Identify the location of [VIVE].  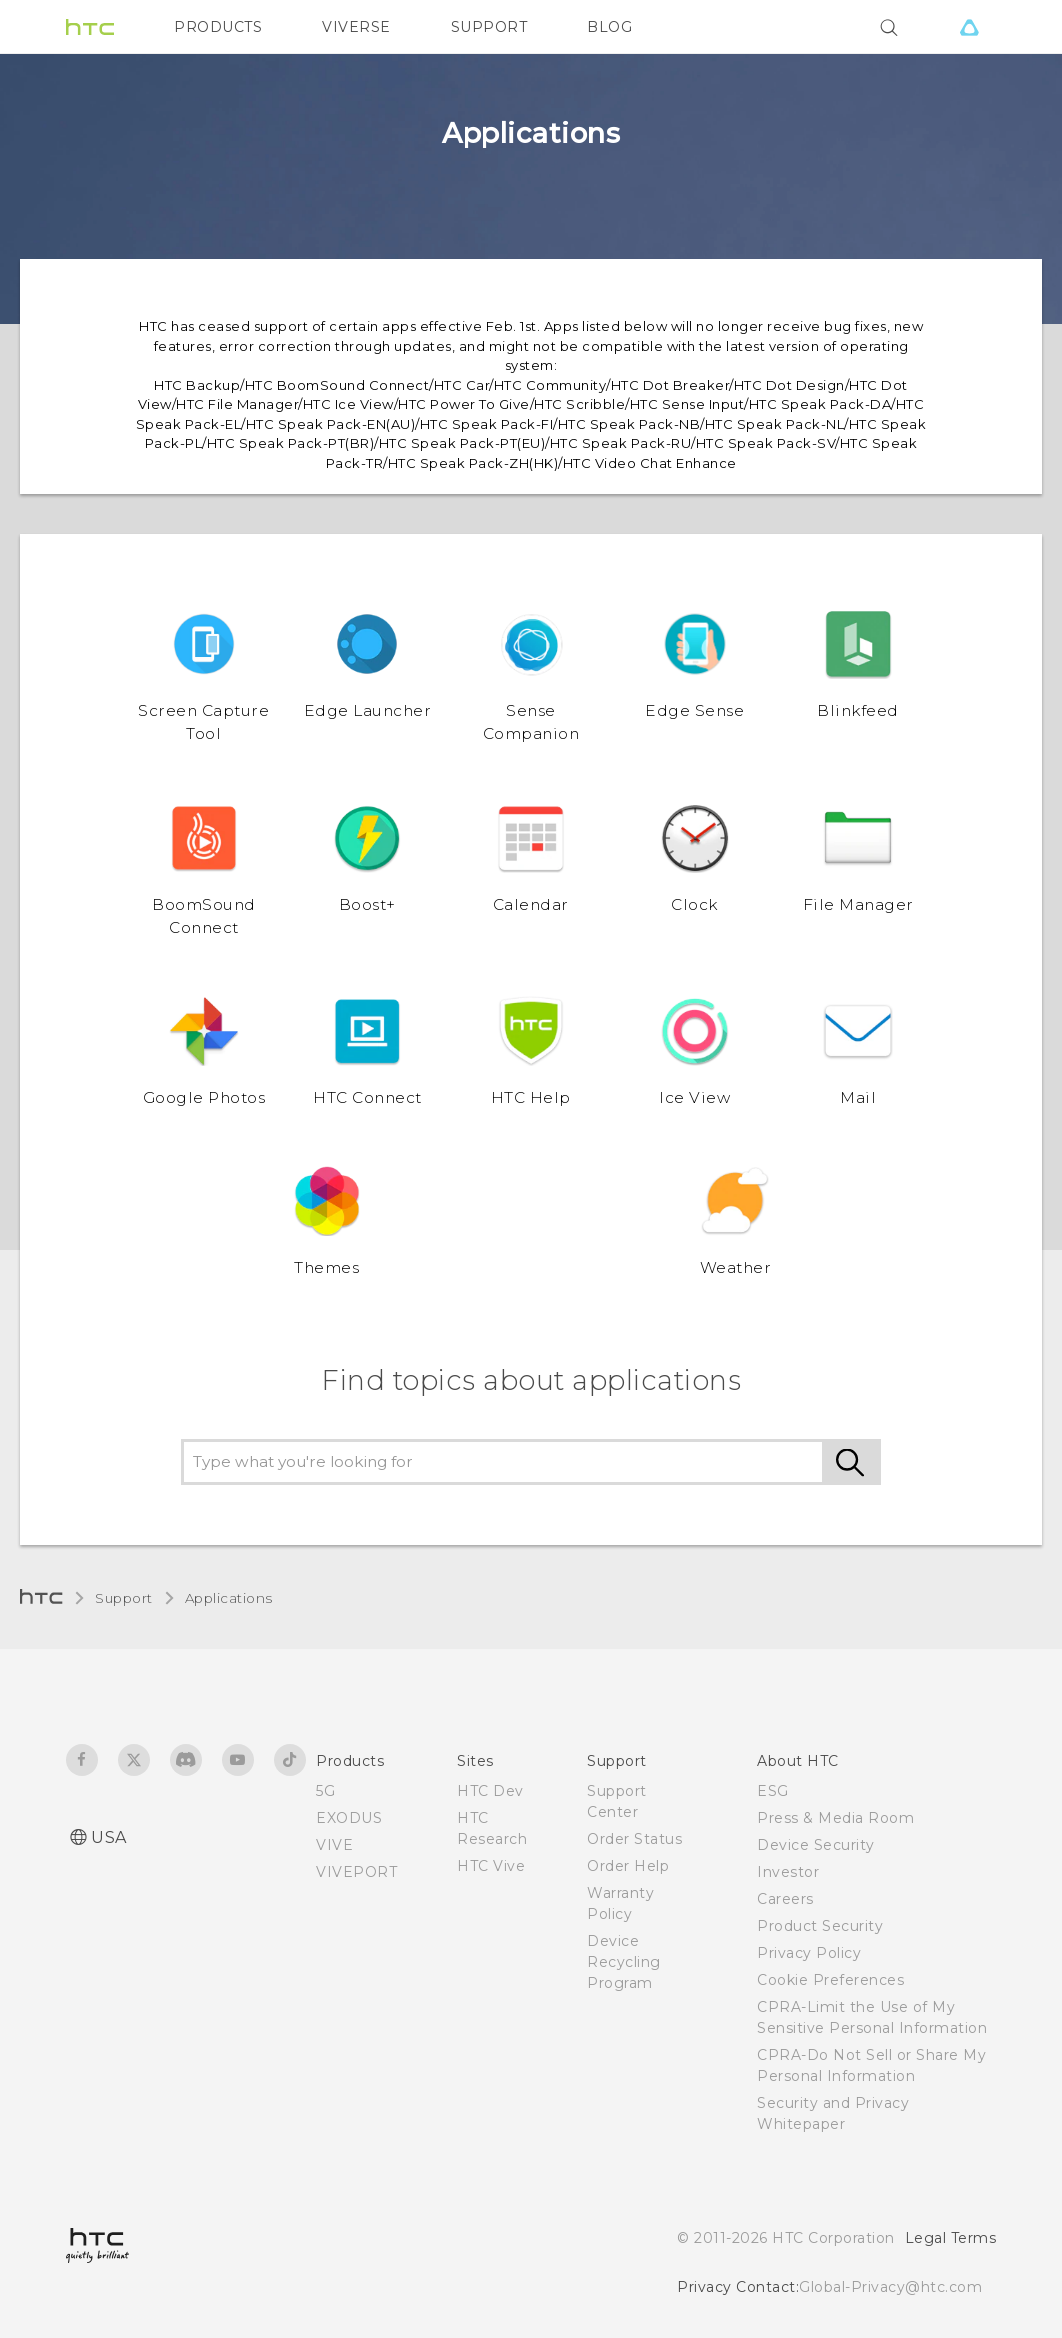
(969, 27).